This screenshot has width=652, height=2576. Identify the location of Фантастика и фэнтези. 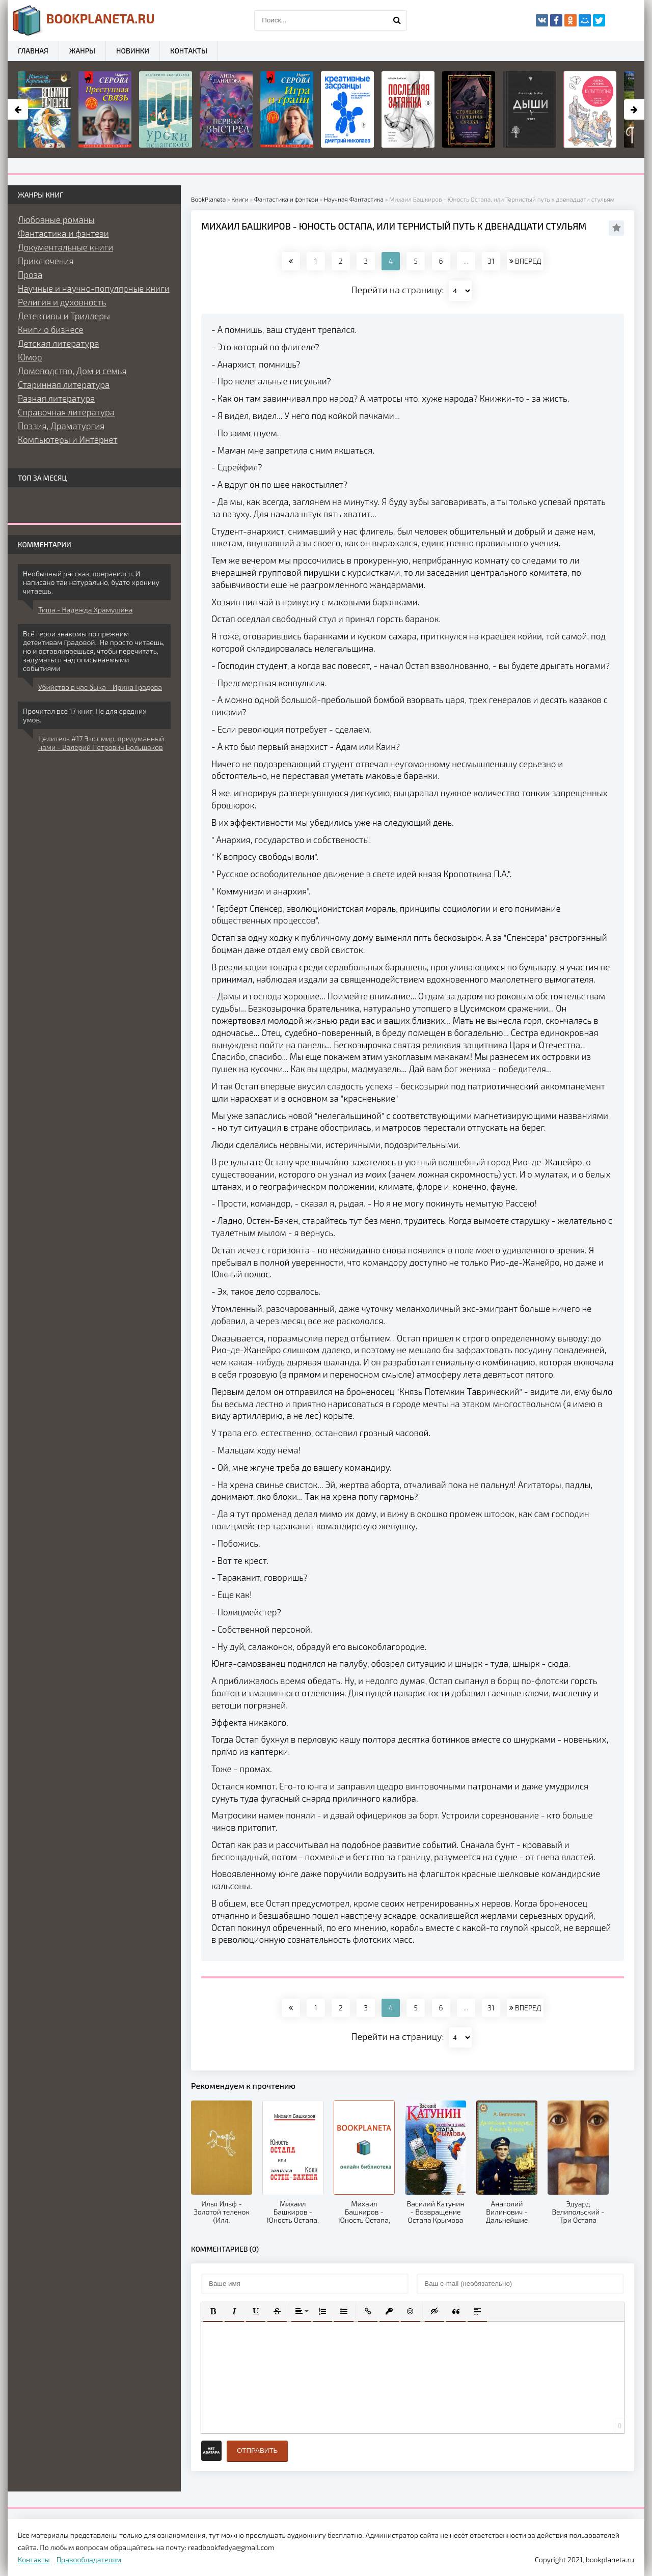
(63, 233).